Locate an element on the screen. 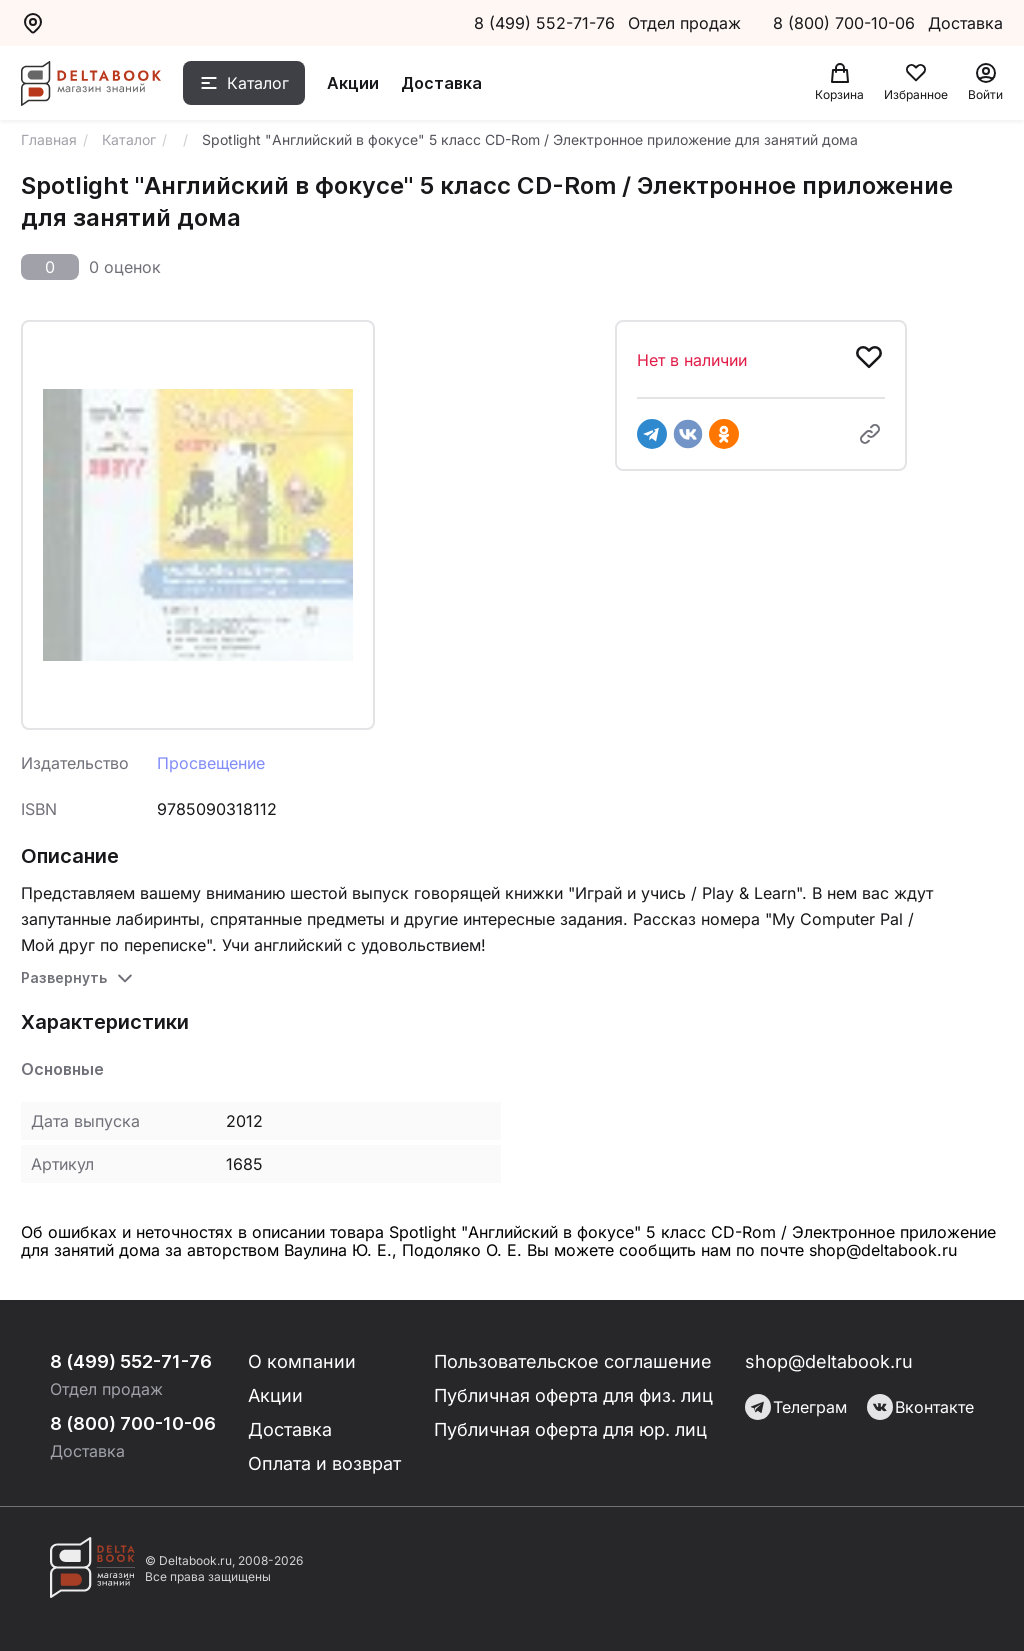 This screenshot has height=1651, width=1024. 8 (499) 552-71-76 is located at coordinates (544, 23).